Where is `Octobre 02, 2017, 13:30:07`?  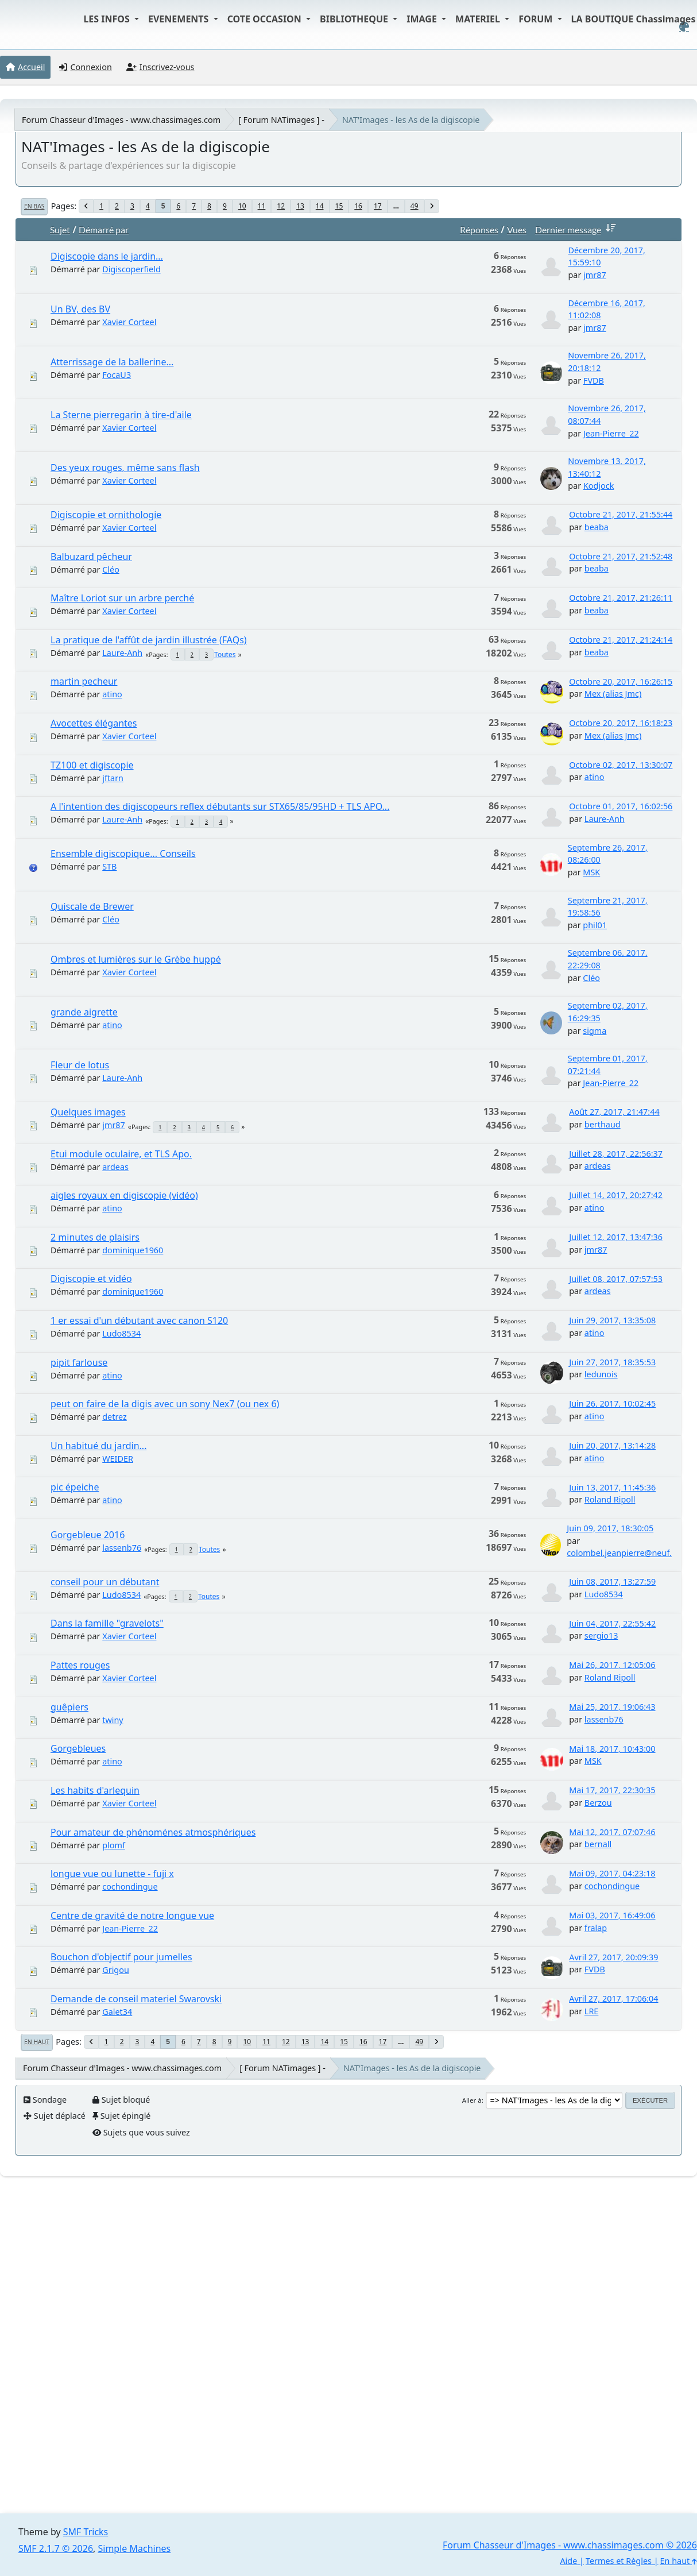 Octobre 02, 2017, 13:30:07 is located at coordinates (620, 764).